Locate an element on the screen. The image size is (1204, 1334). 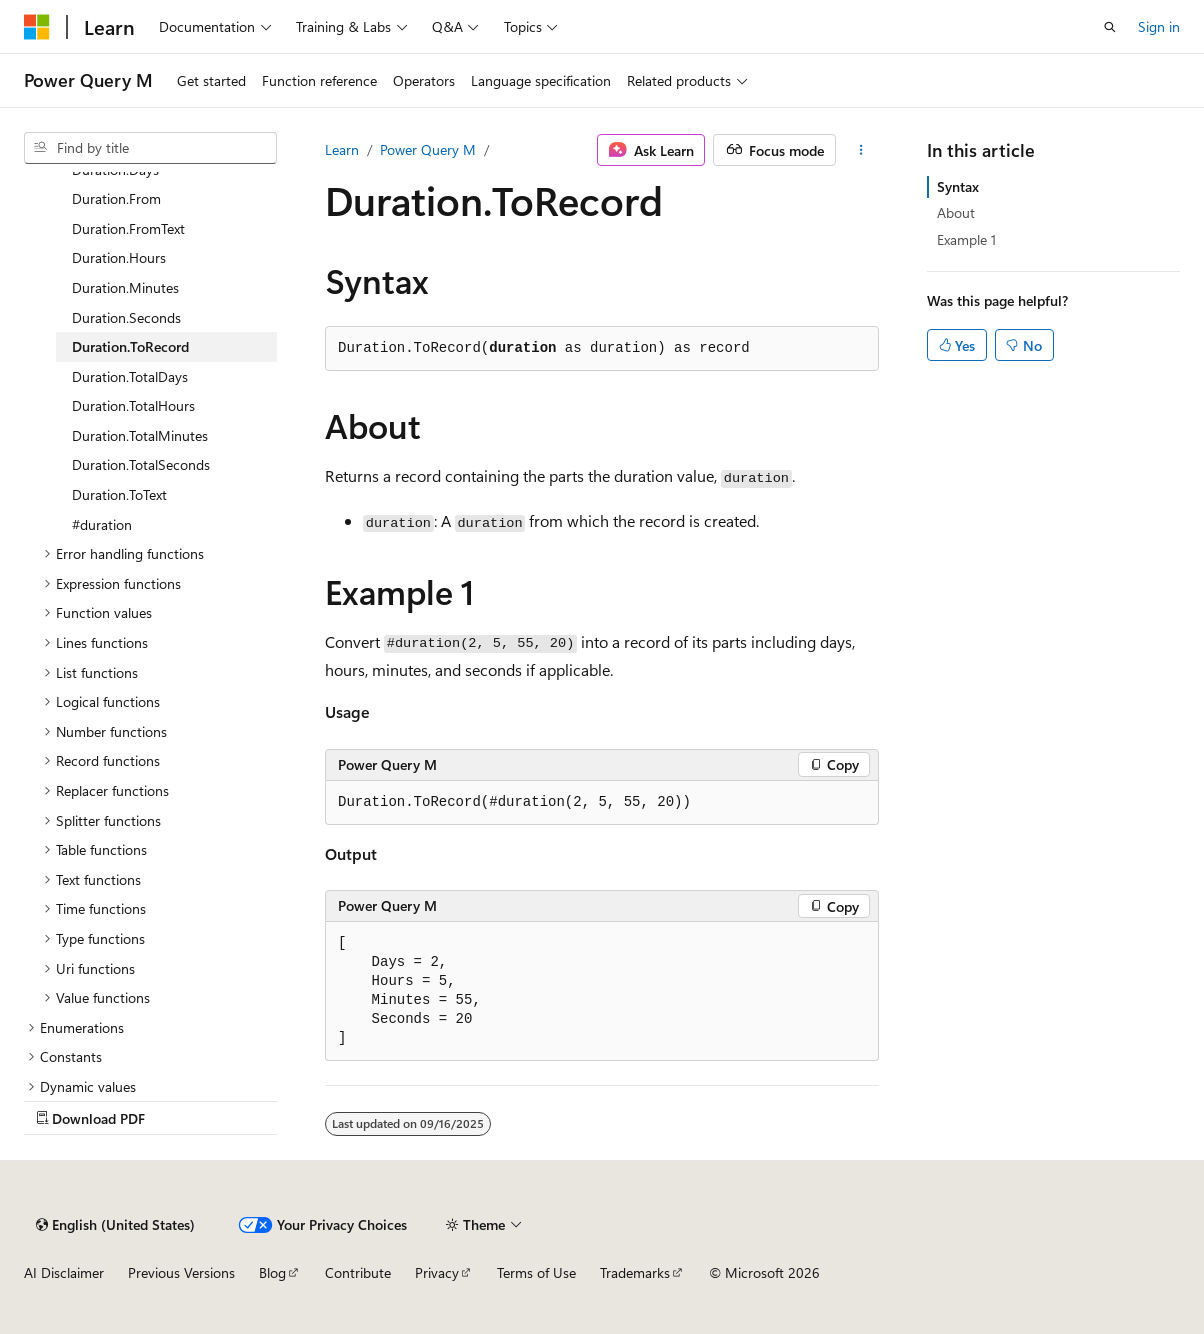
Duration.Seconds [treeitem] is located at coordinates (126, 317).